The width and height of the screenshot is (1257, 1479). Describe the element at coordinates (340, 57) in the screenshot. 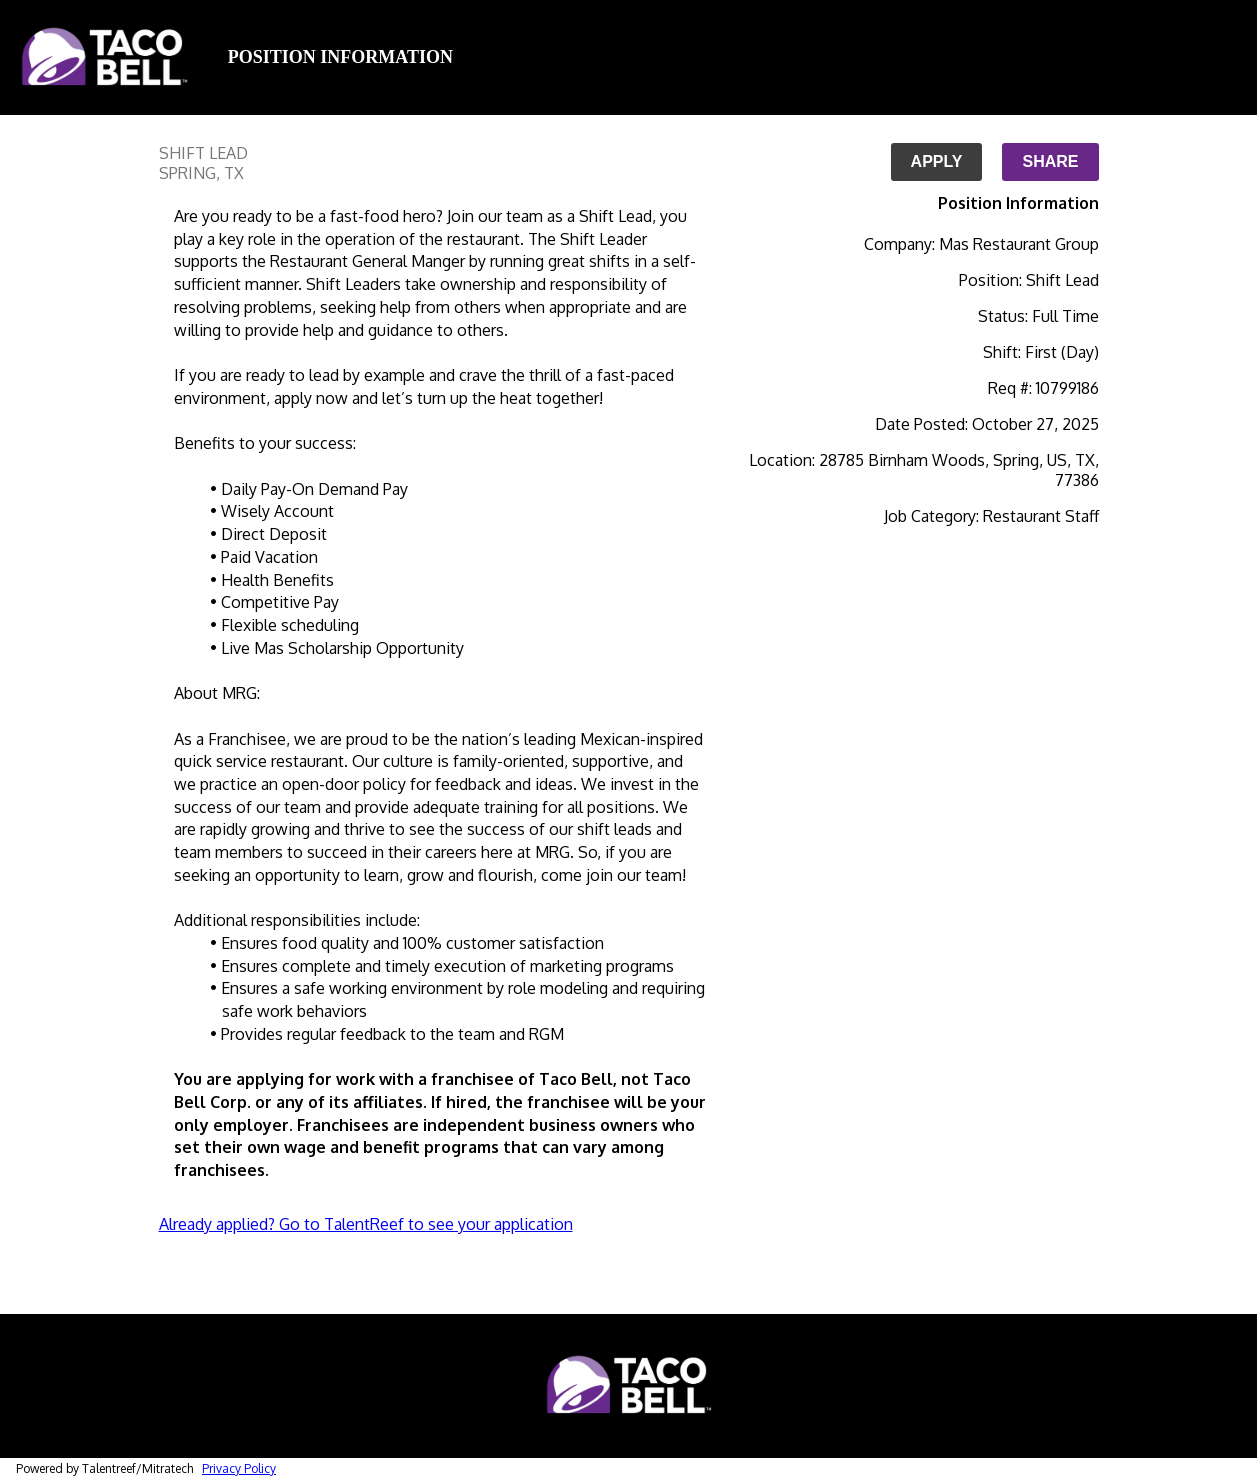

I see `Position Information` at that location.